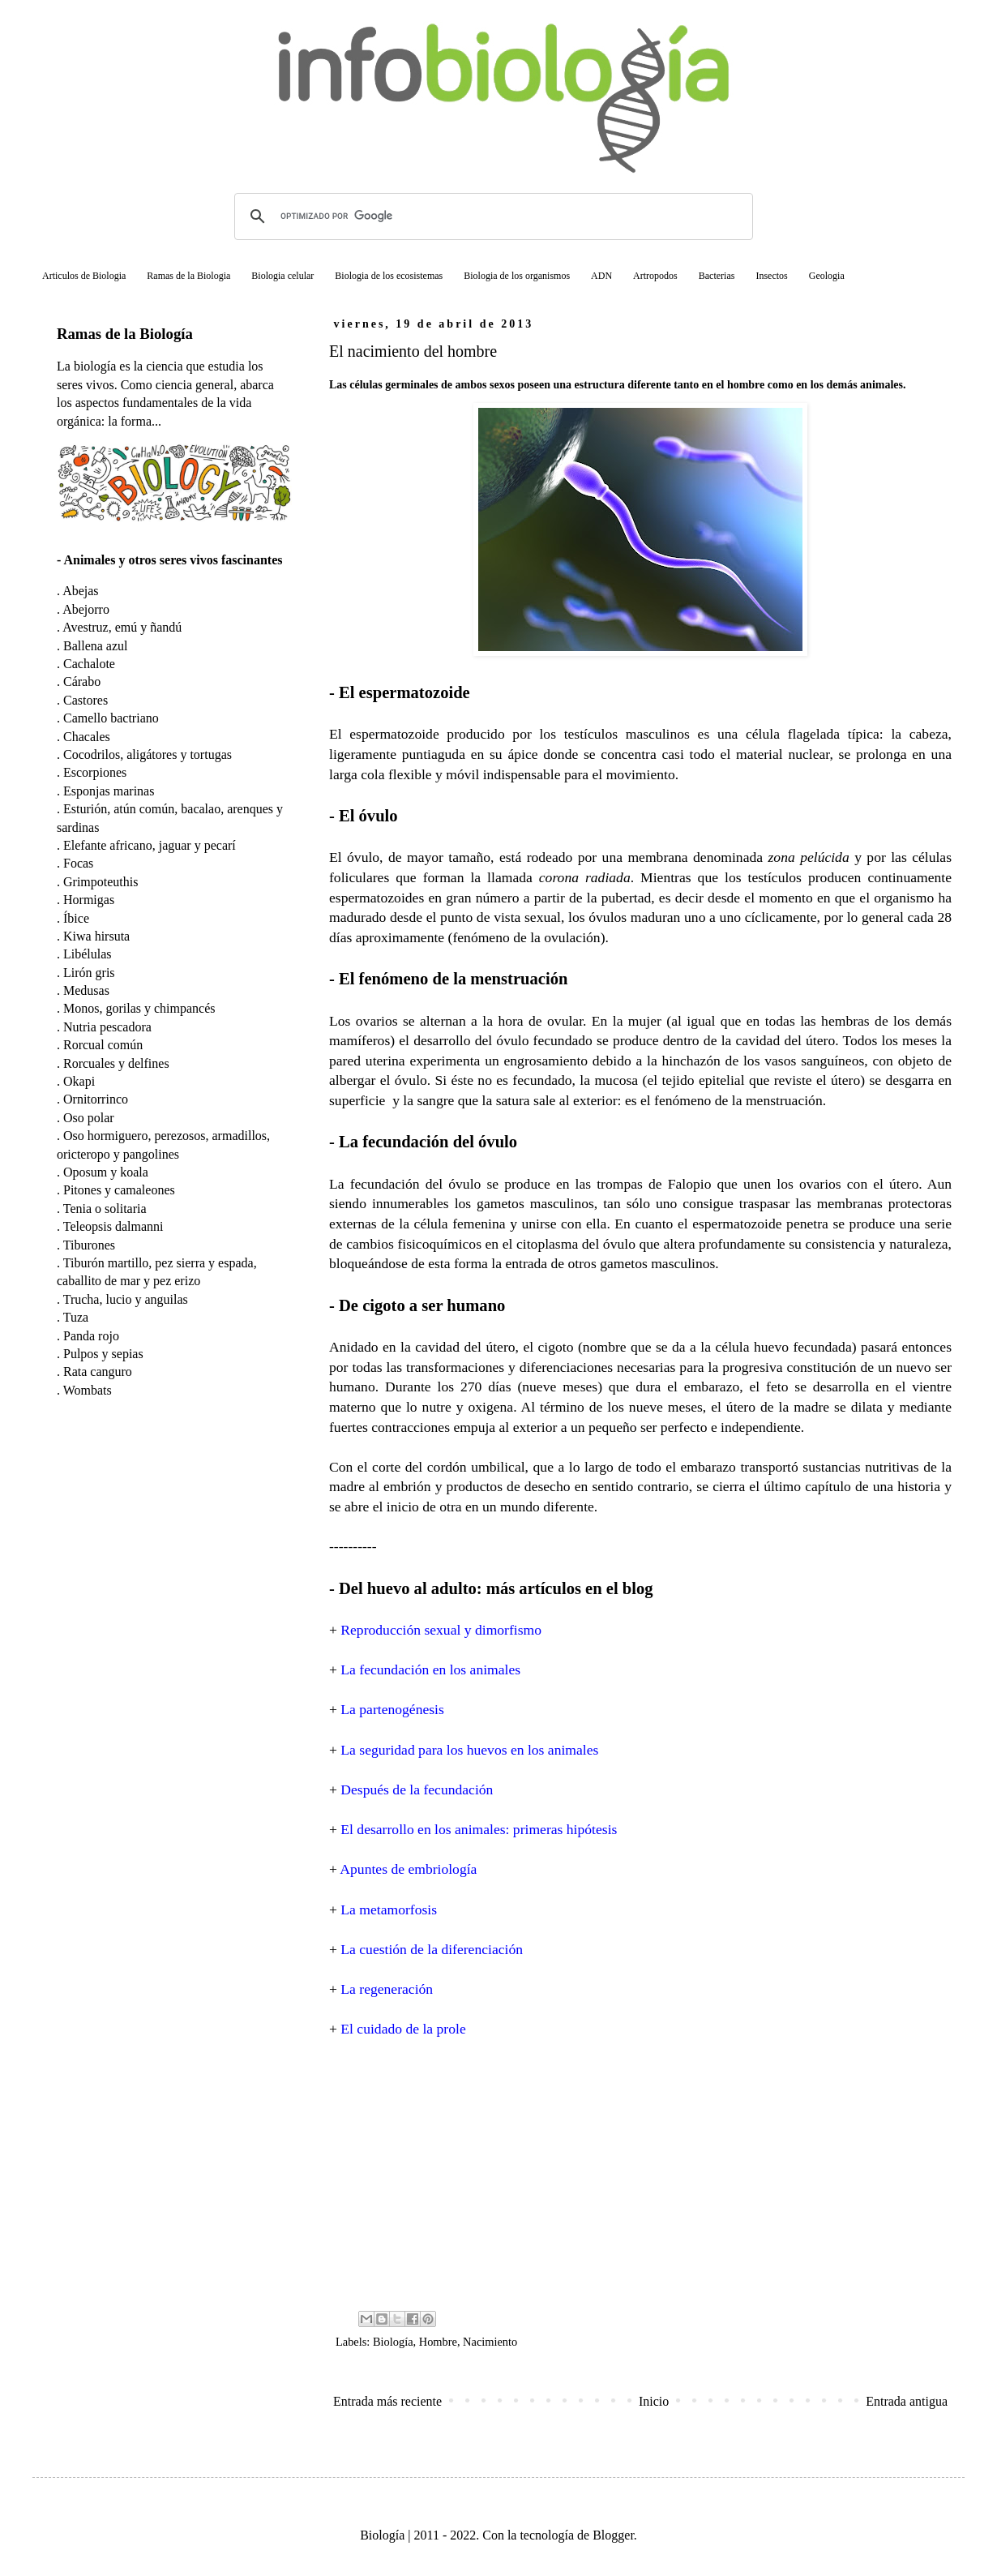 Image resolution: width=997 pixels, height=2576 pixels. Describe the element at coordinates (78, 863) in the screenshot. I see `Focas` at that location.